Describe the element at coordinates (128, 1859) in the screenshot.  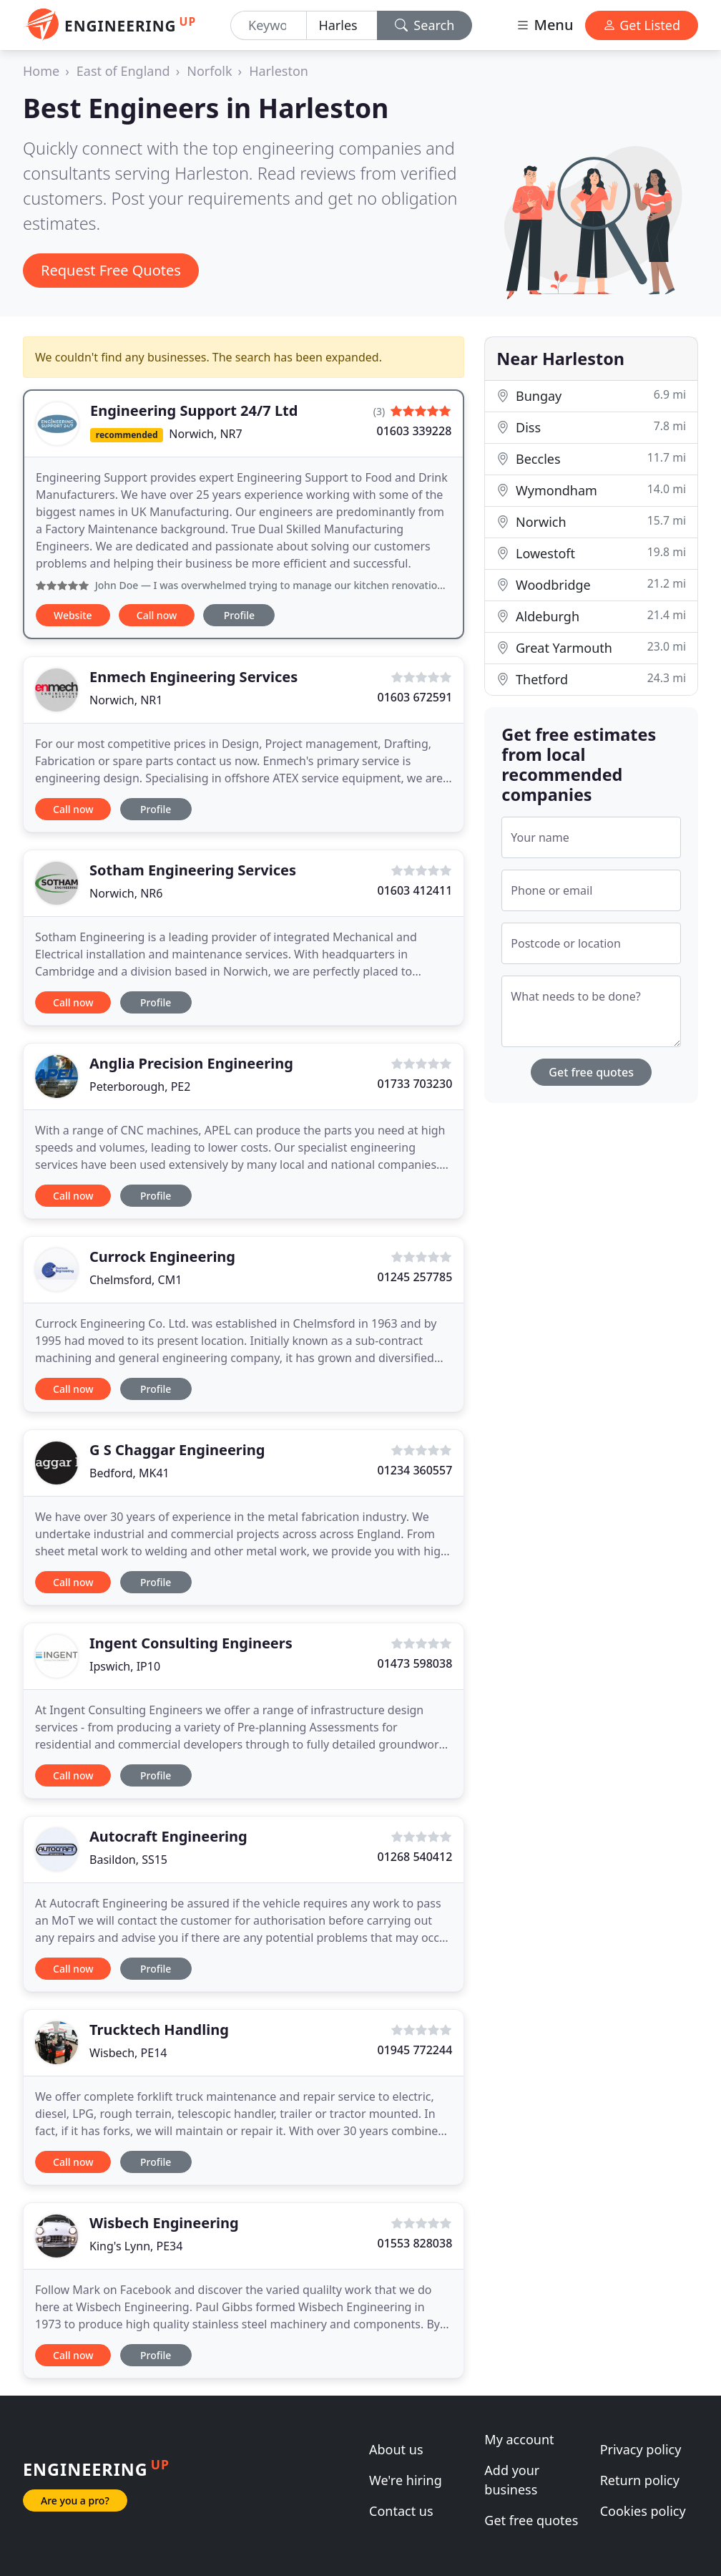
I see `Basildon, SS15` at that location.